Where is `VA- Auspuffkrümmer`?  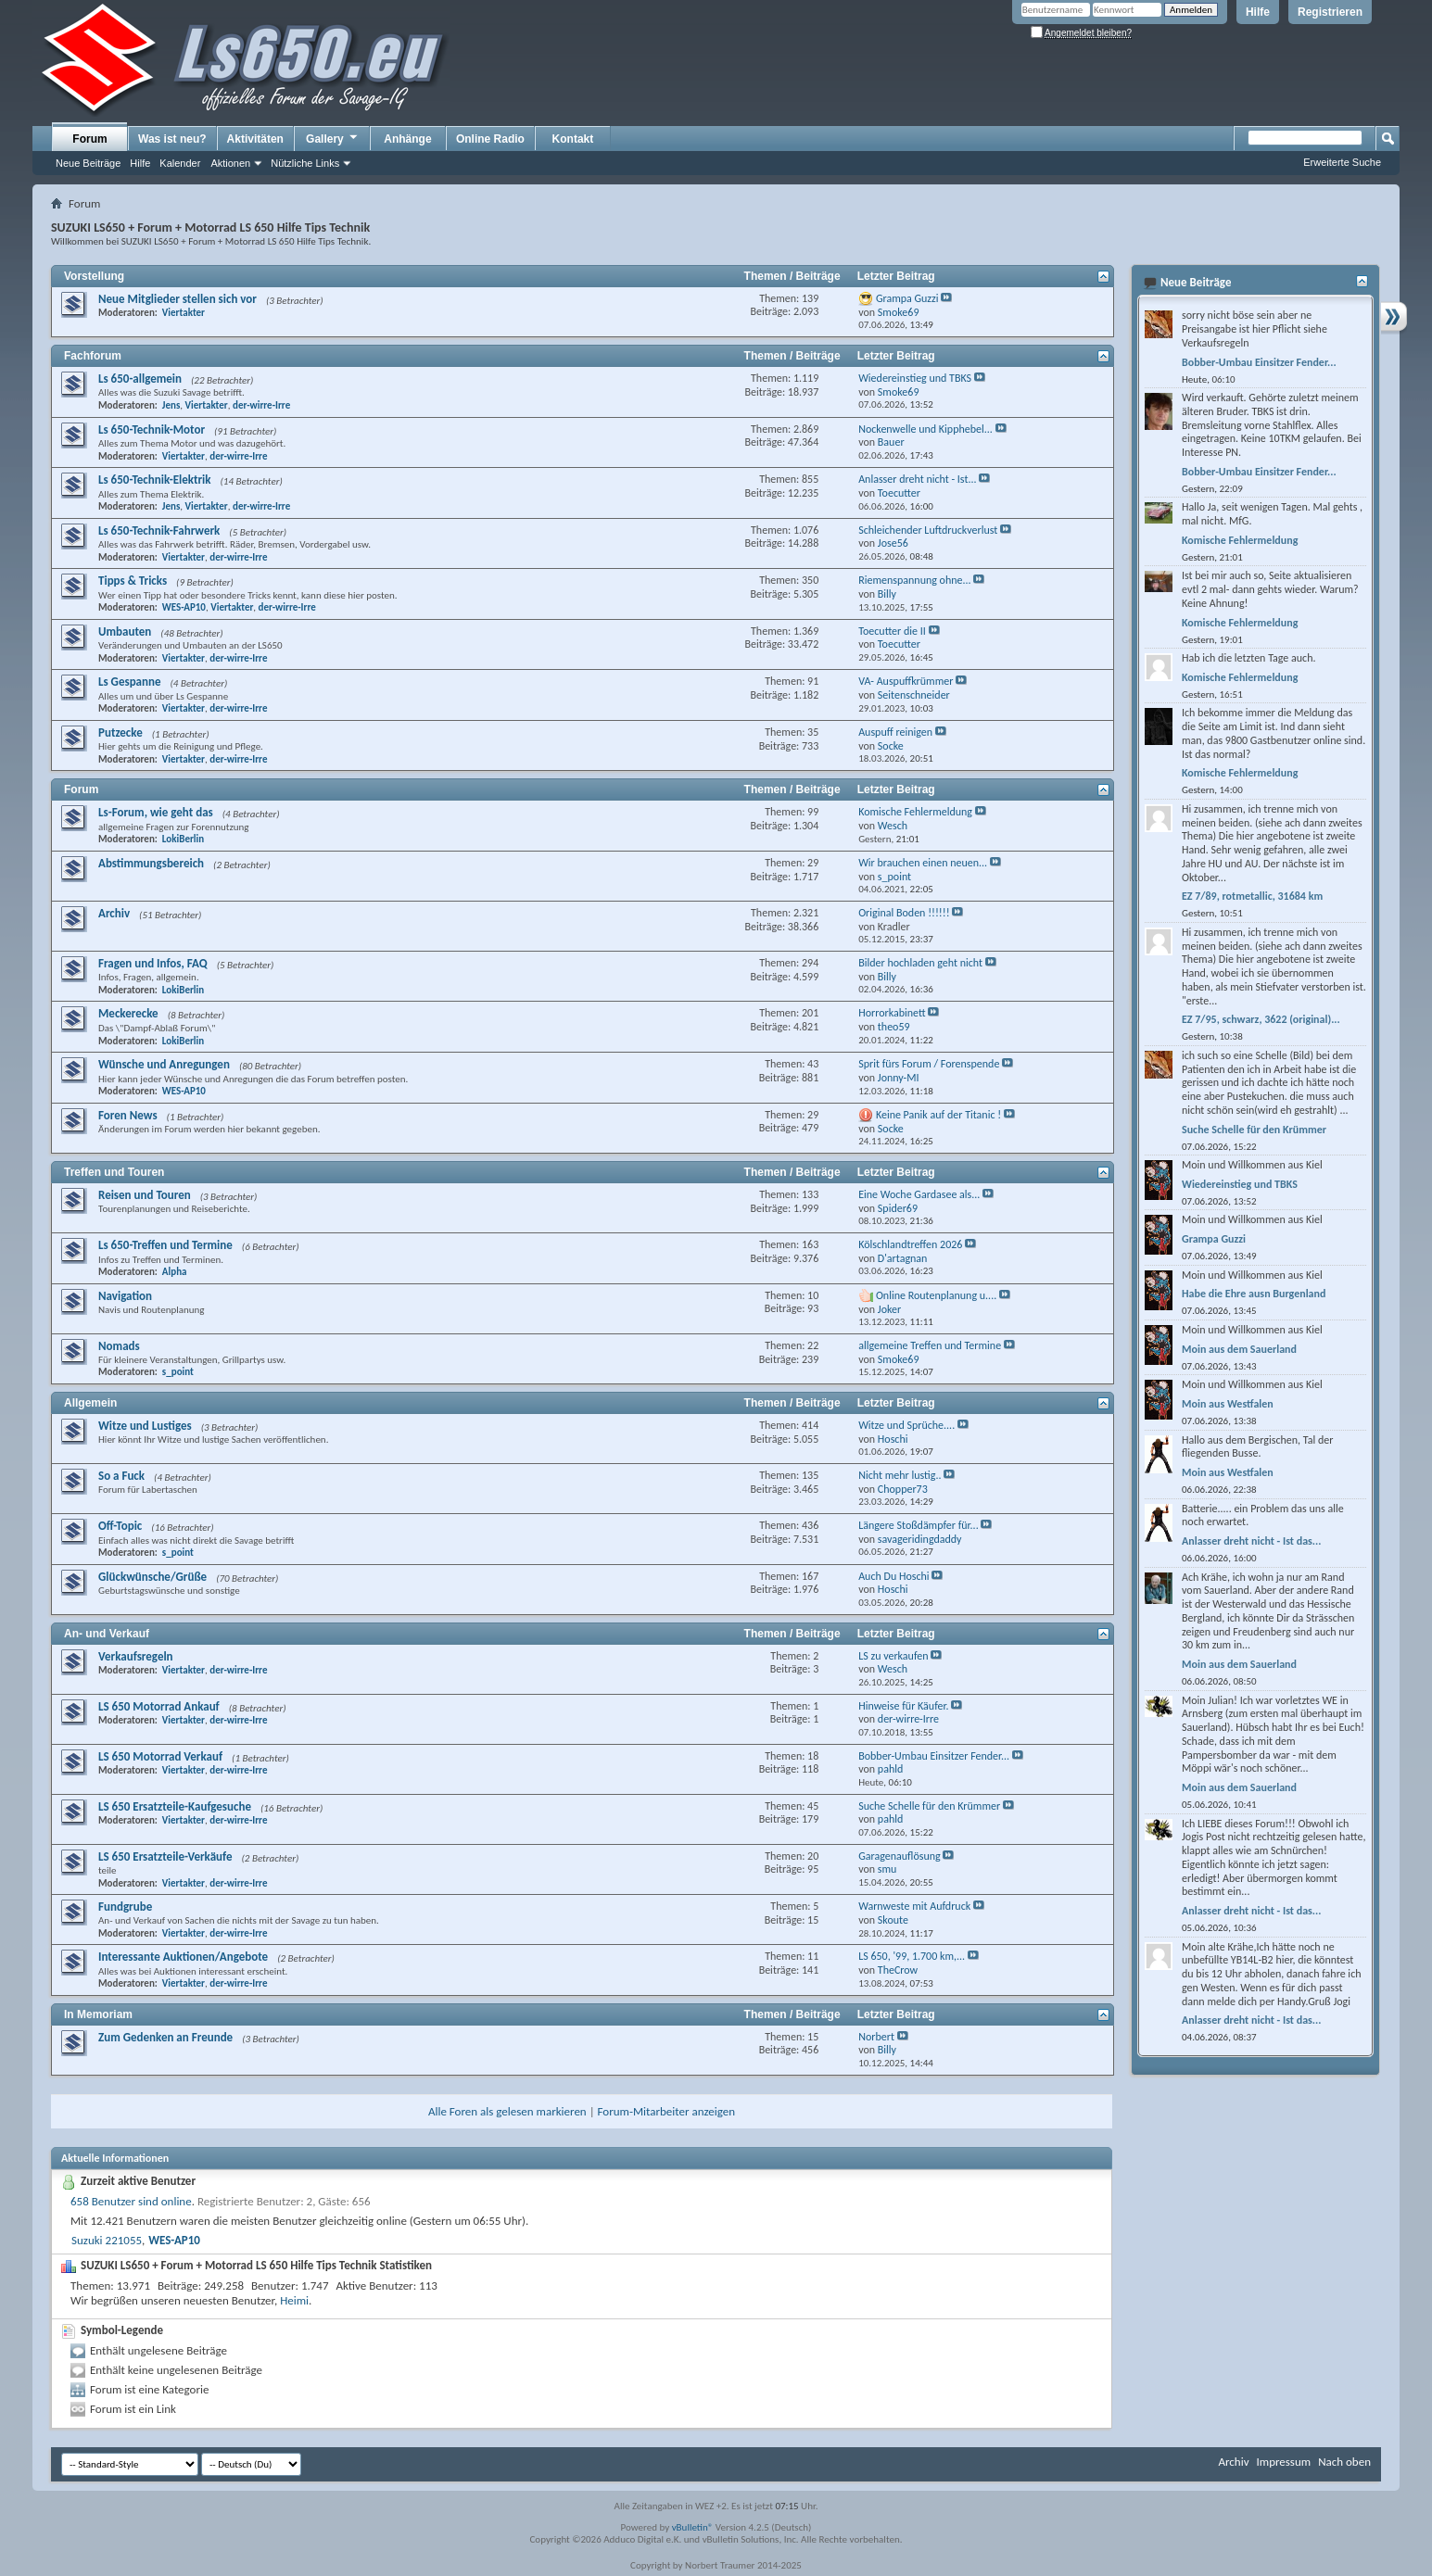 VA- Auspuffkrümmer is located at coordinates (905, 681).